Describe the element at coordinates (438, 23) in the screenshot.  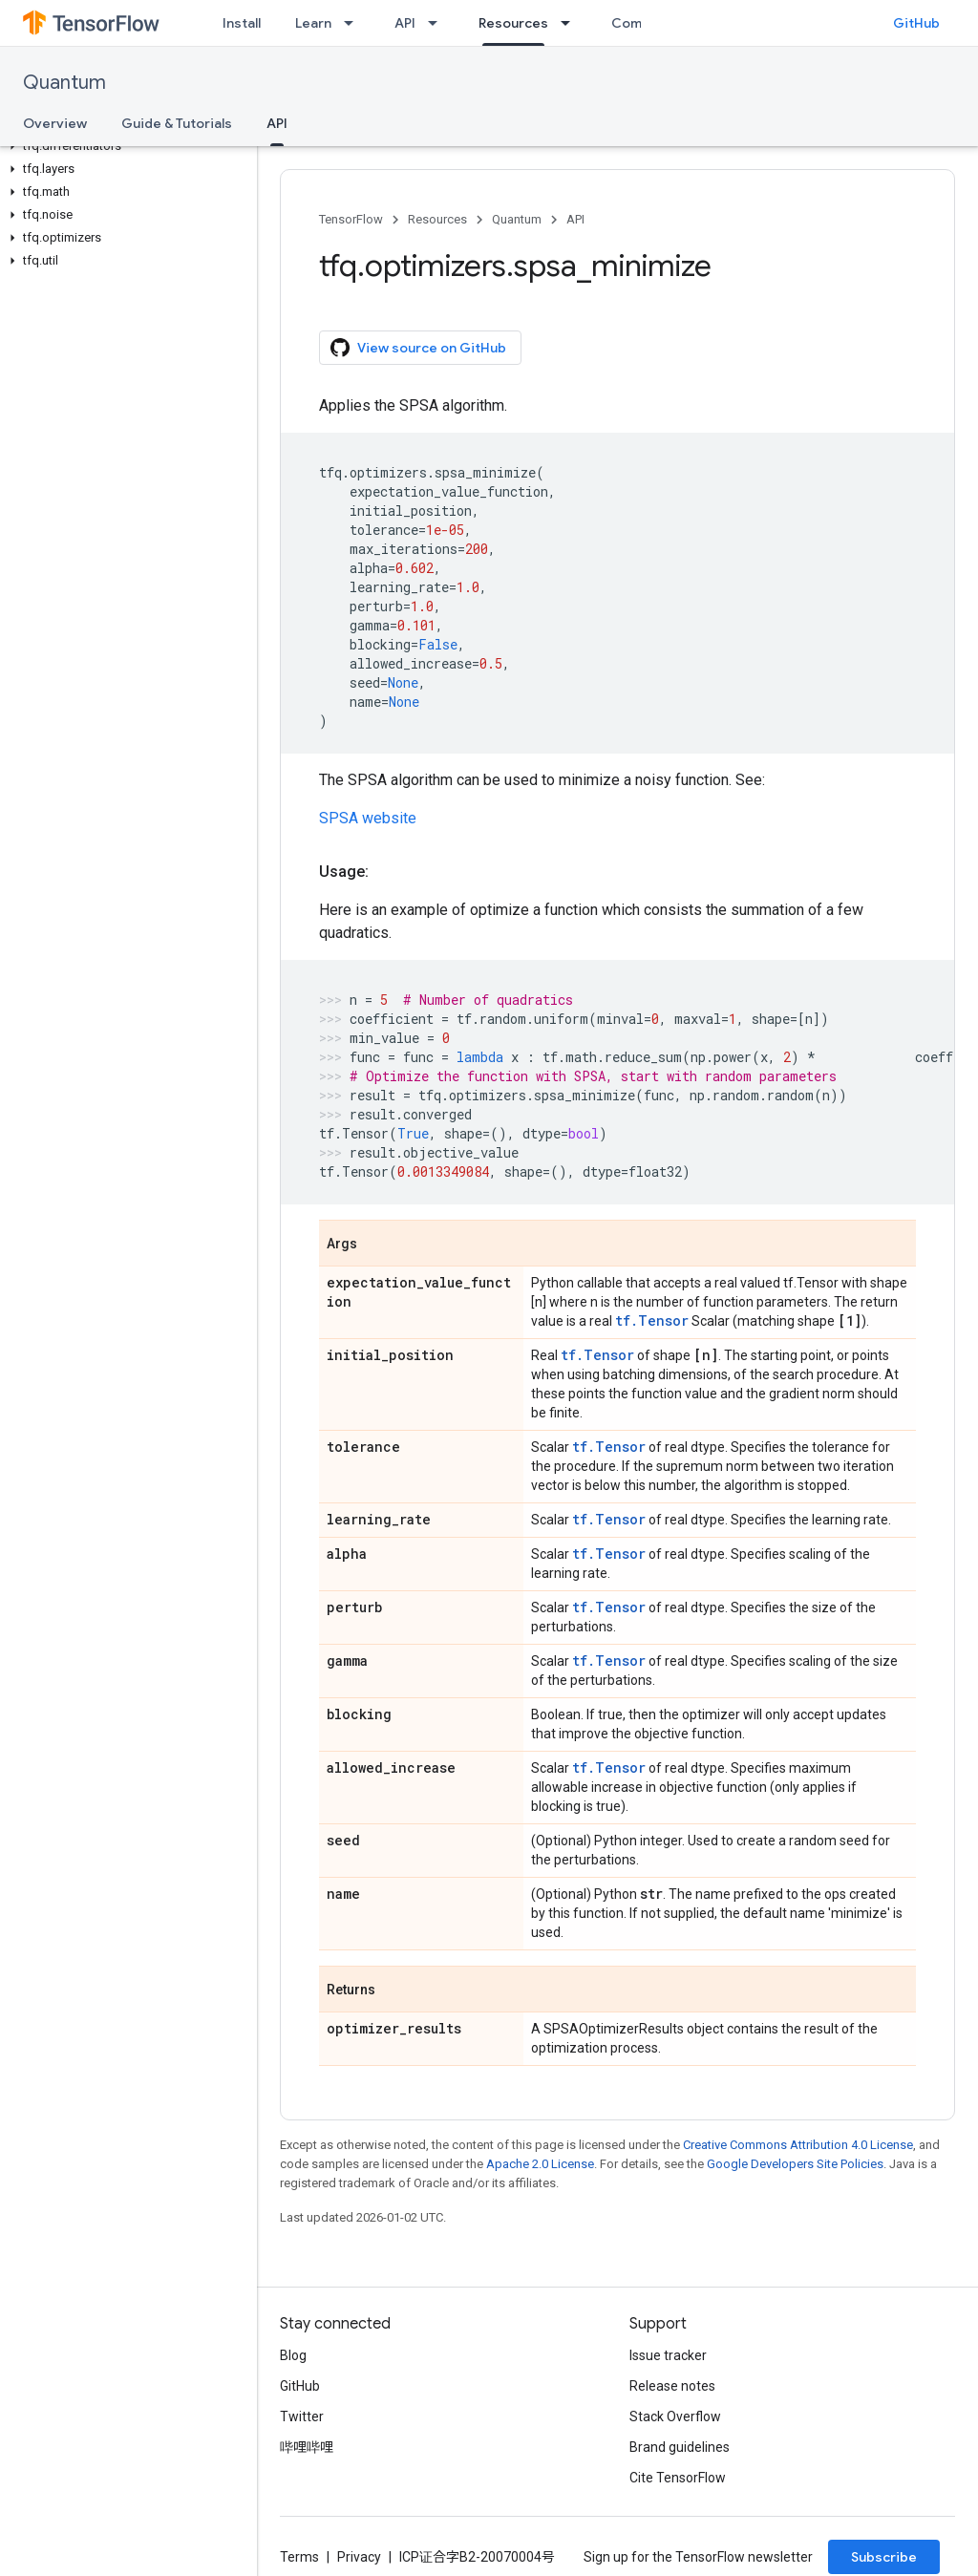
I see `[Dropdown menu for API]` at that location.